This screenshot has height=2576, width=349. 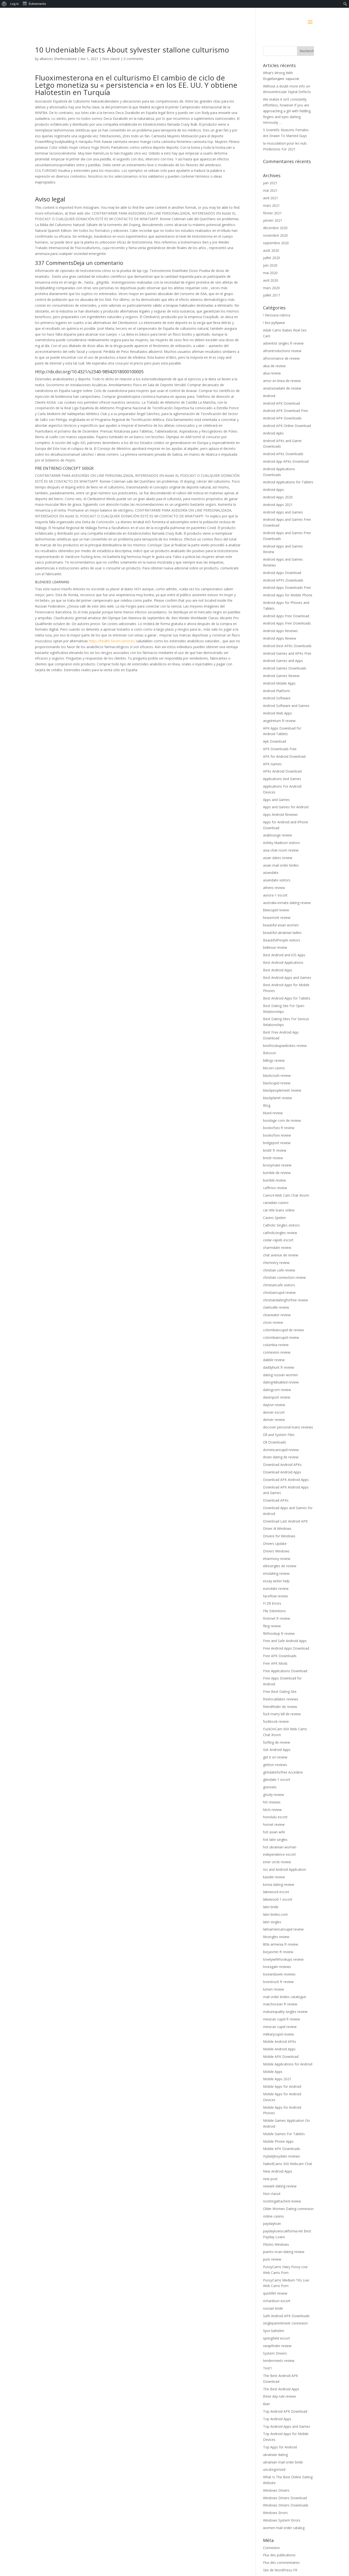 I want to click on freelocaldates reviews, so click(x=280, y=1674).